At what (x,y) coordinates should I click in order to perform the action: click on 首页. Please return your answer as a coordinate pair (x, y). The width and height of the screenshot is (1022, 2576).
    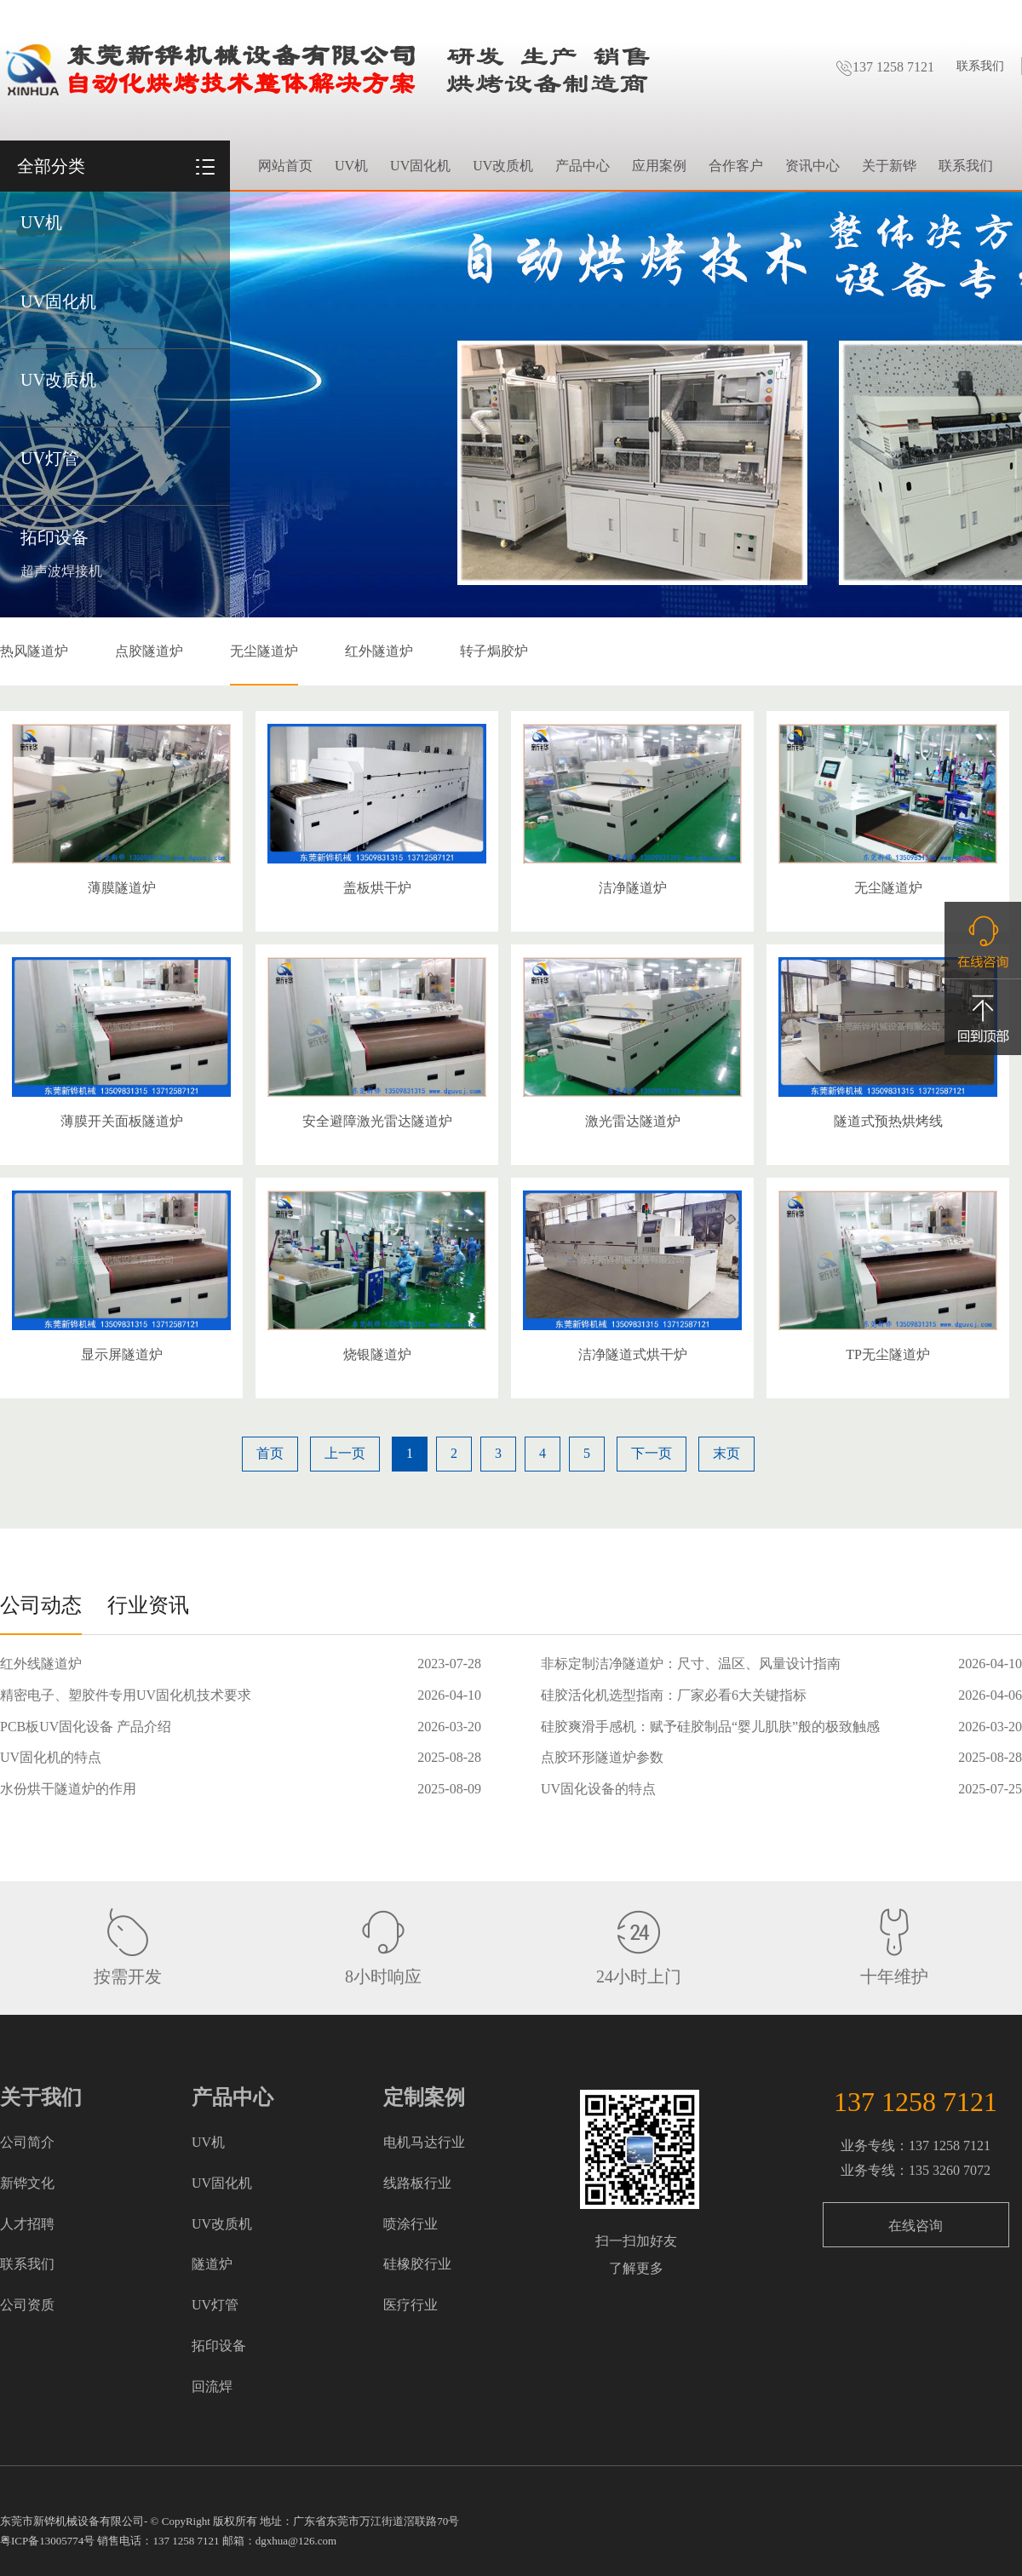
    Looking at the image, I should click on (270, 1453).